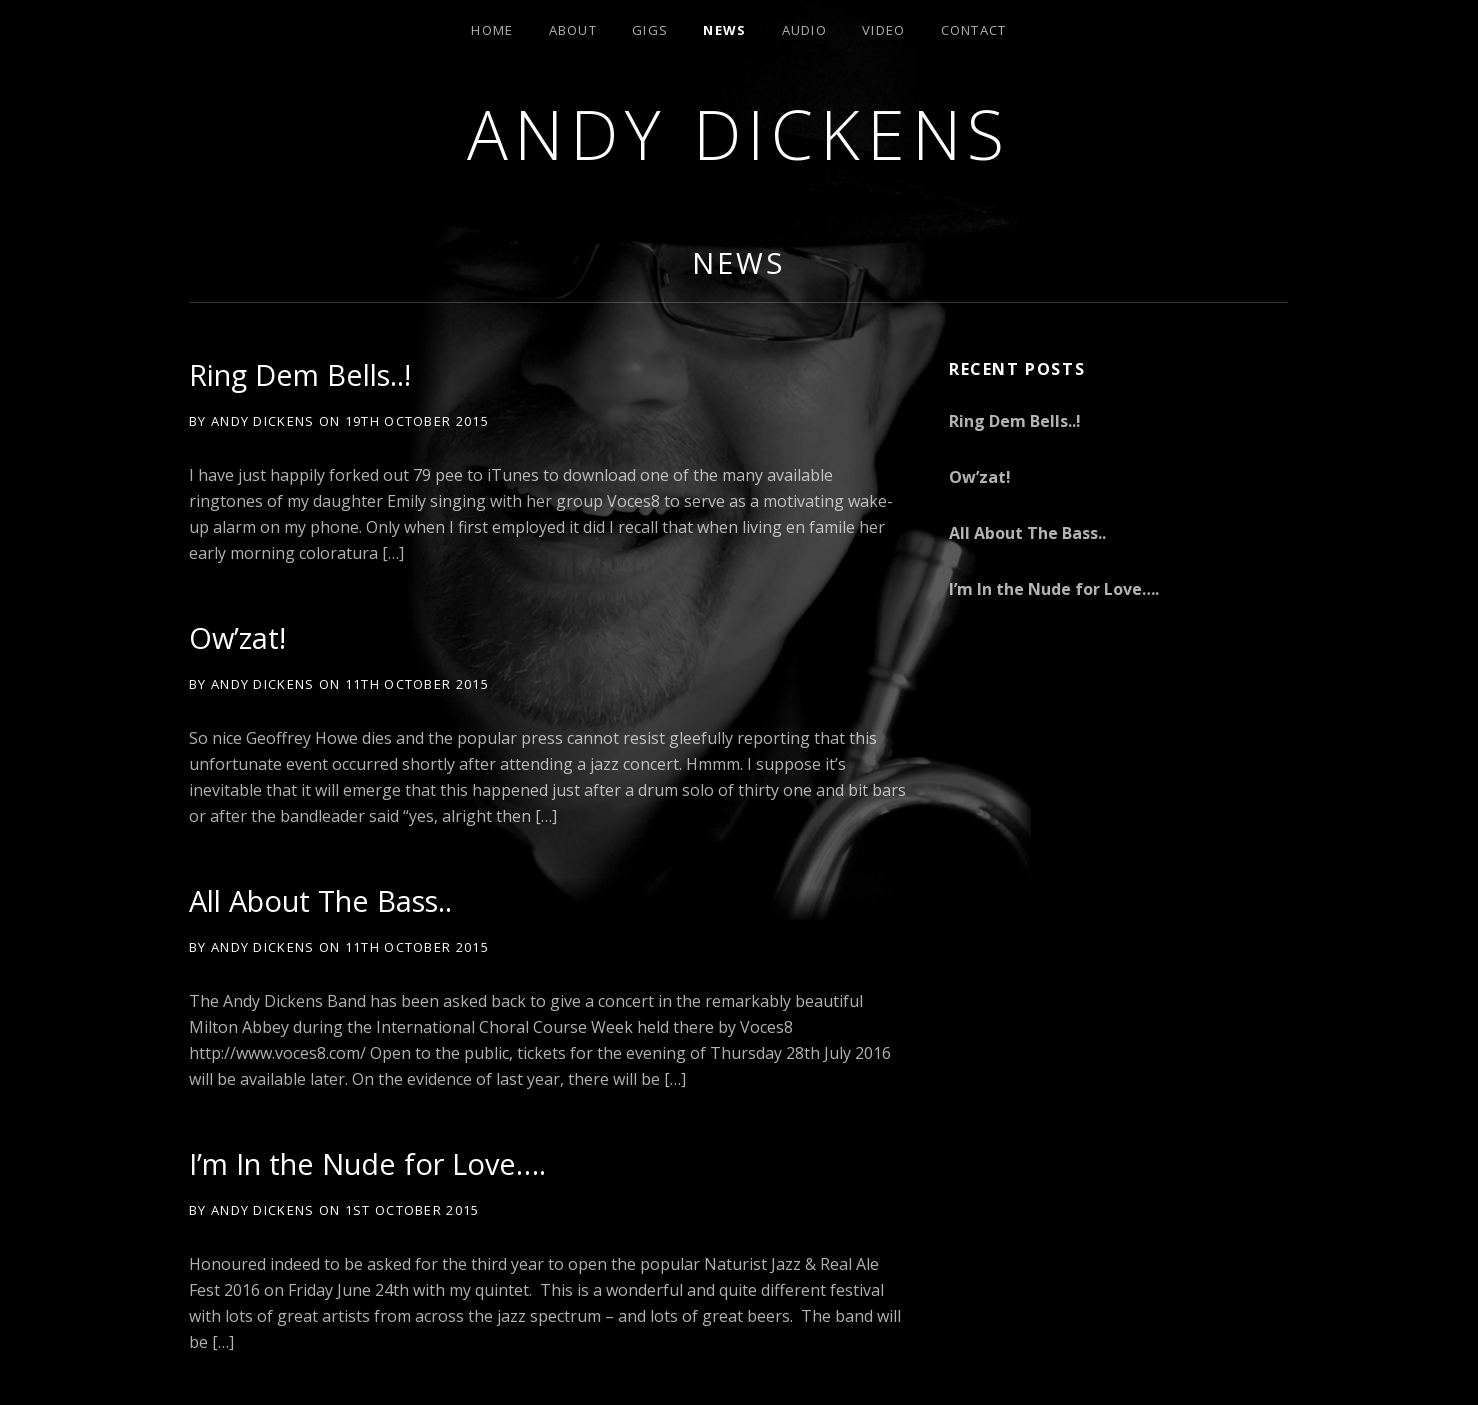 The width and height of the screenshot is (1478, 1405). What do you see at coordinates (974, 30) in the screenshot?
I see `Contact` at bounding box center [974, 30].